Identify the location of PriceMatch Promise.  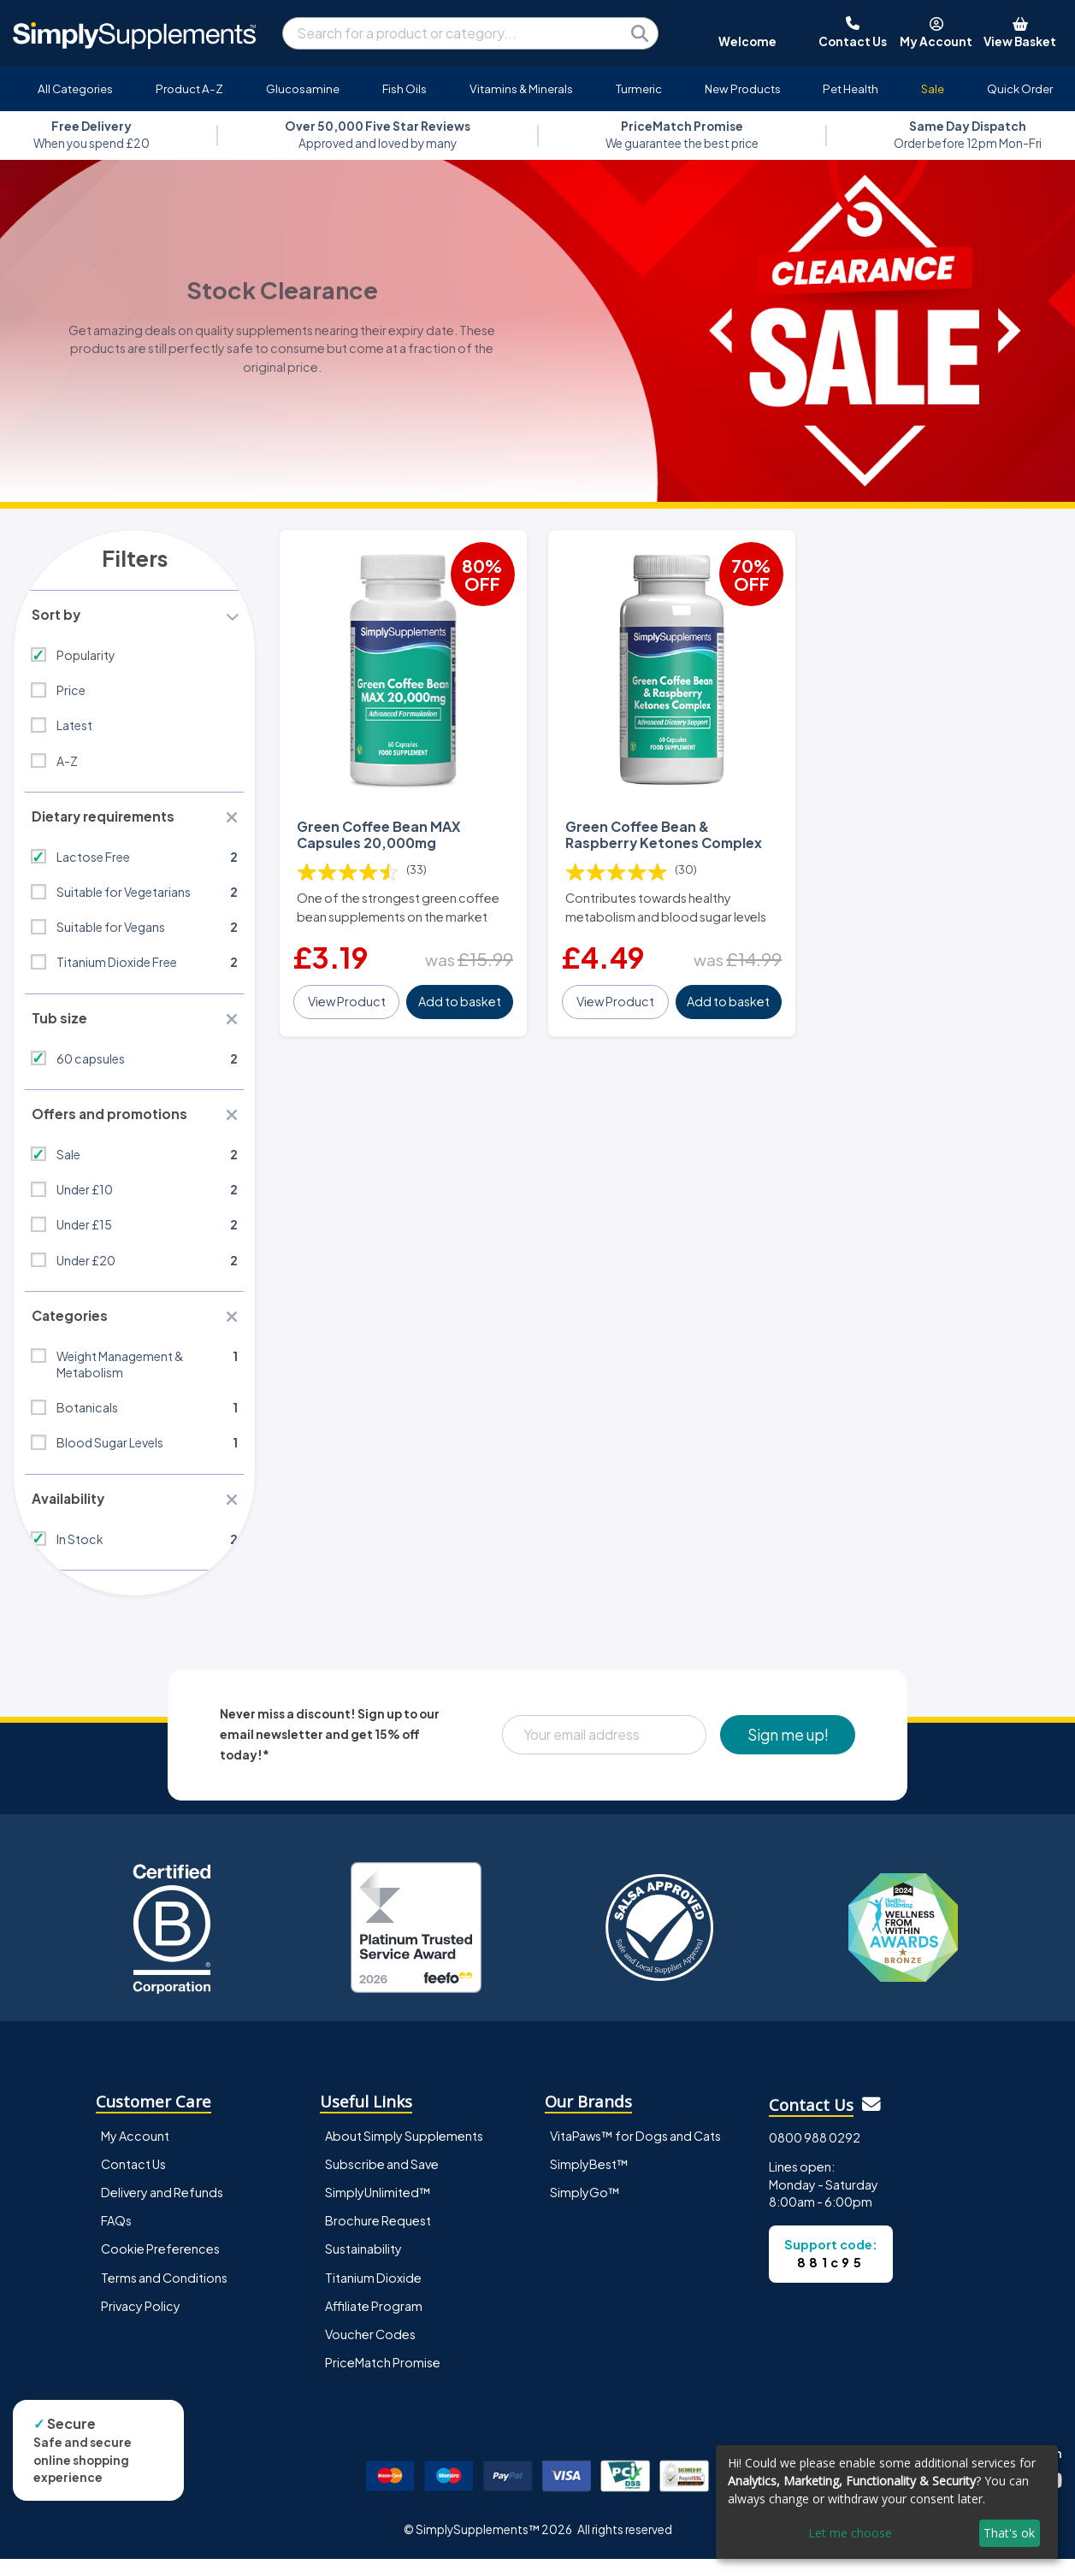
(382, 2378).